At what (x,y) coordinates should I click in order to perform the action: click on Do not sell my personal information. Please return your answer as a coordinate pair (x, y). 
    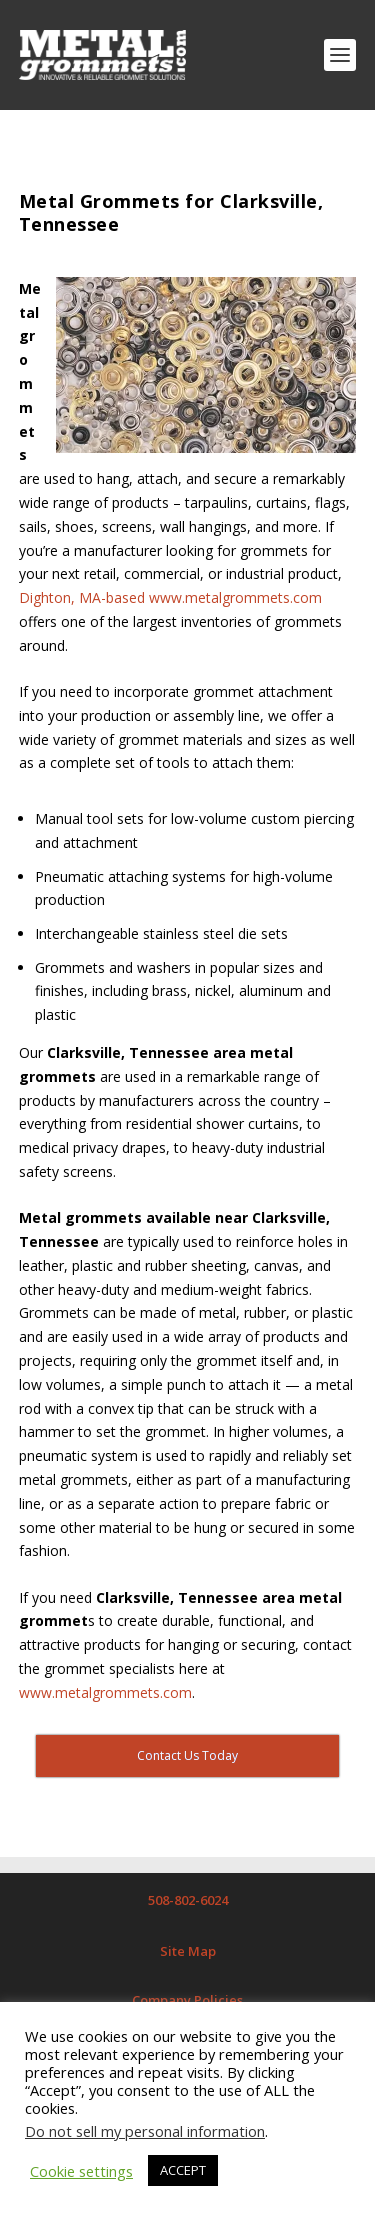
    Looking at the image, I should click on (145, 2131).